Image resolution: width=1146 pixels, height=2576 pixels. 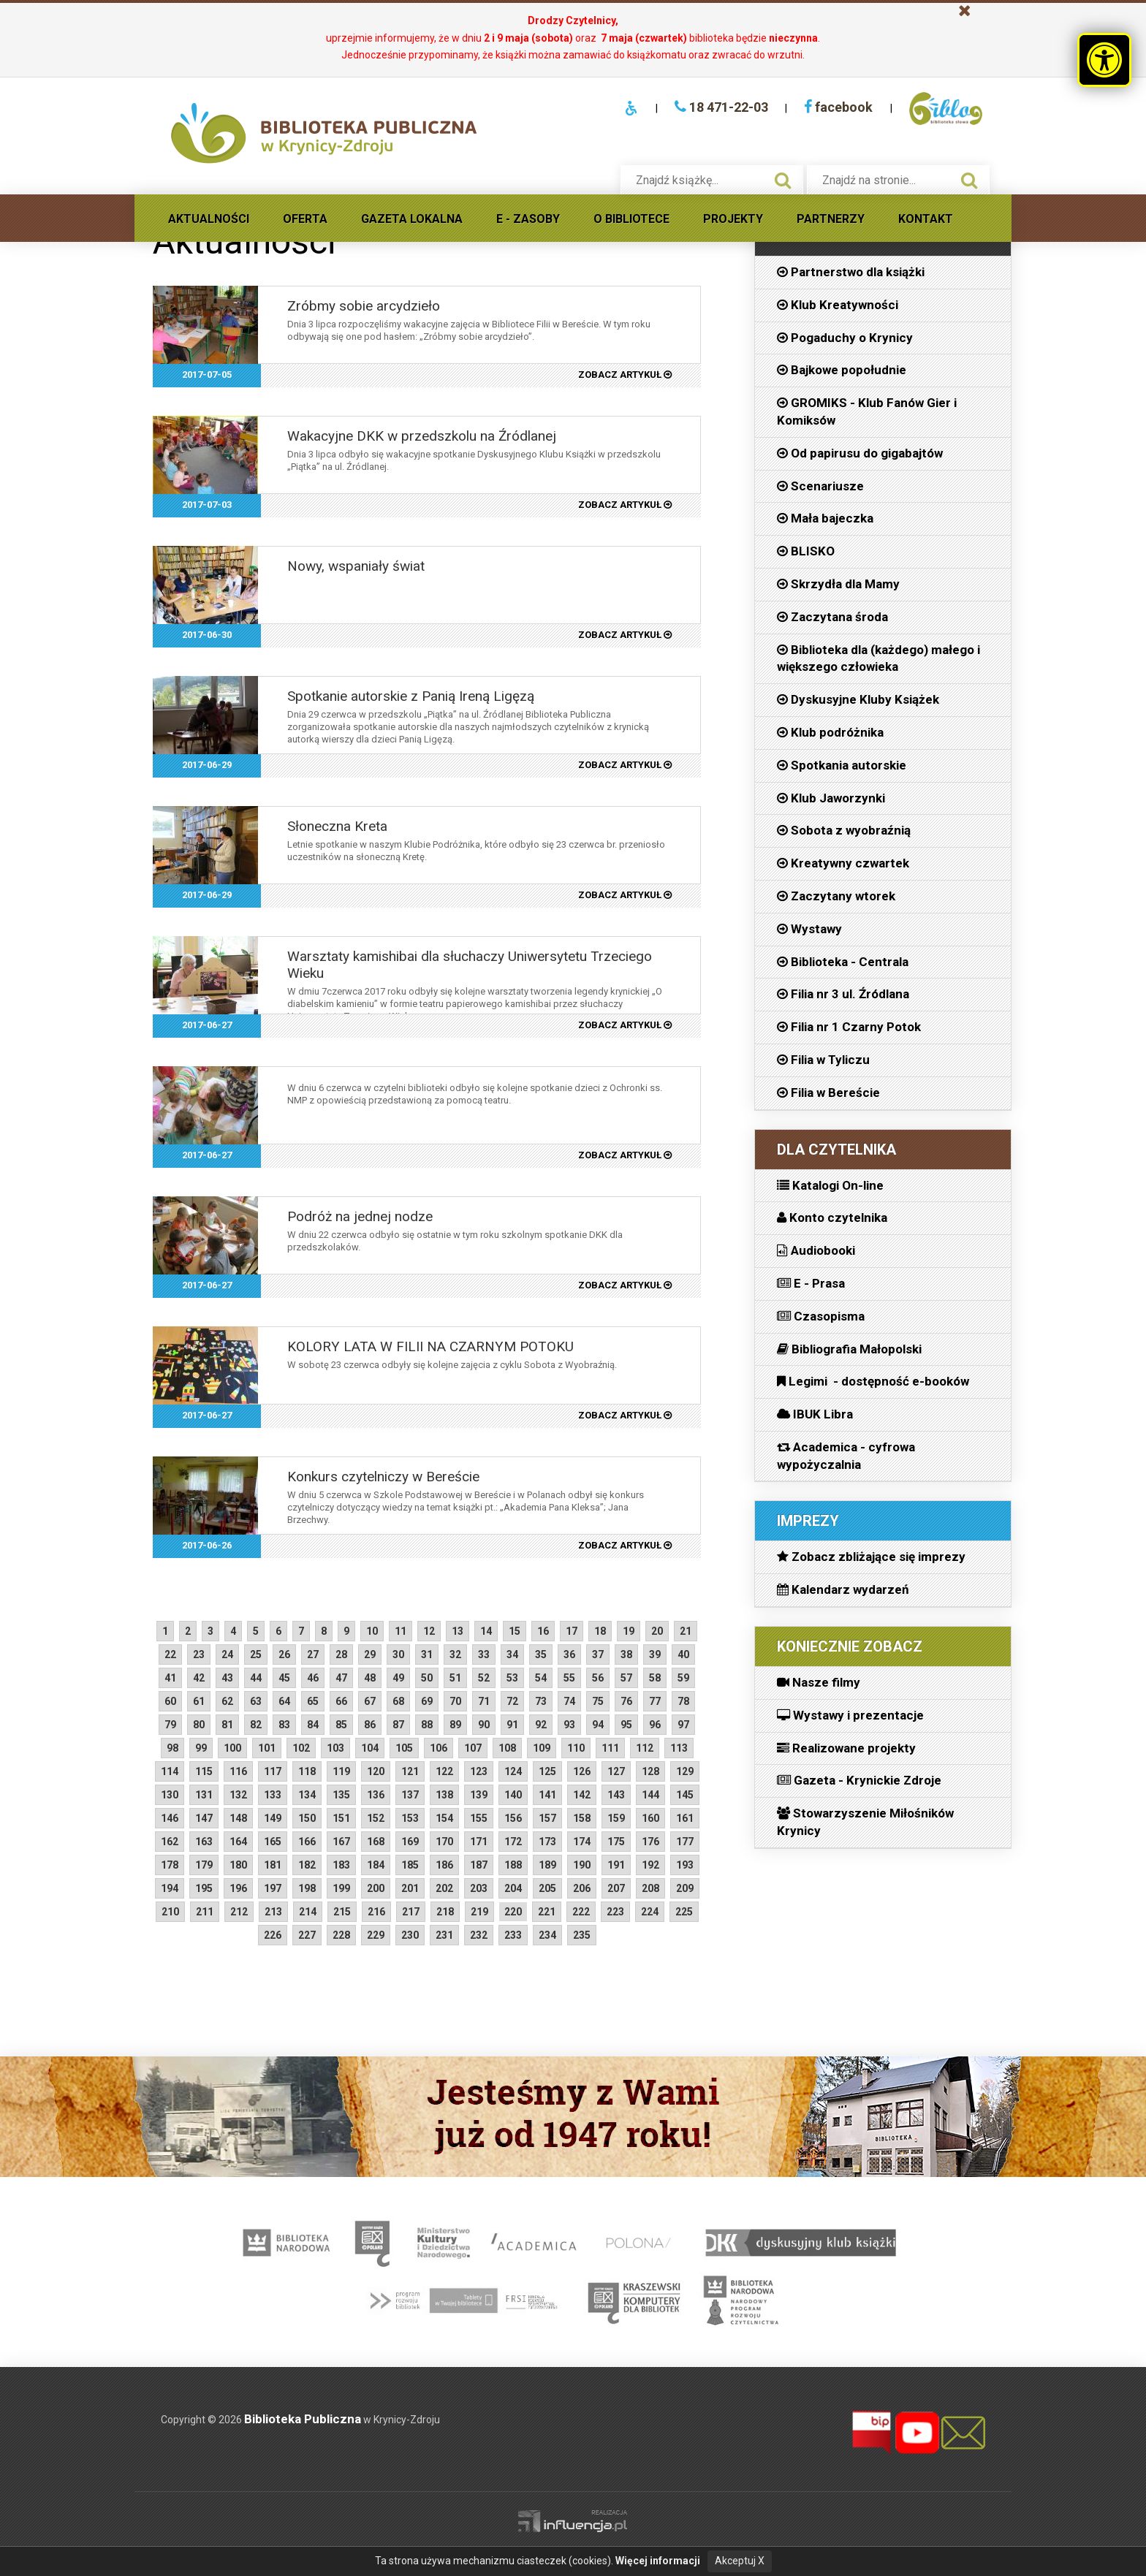 I want to click on 43 [starsze aktualności strona 43], so click(x=227, y=1678).